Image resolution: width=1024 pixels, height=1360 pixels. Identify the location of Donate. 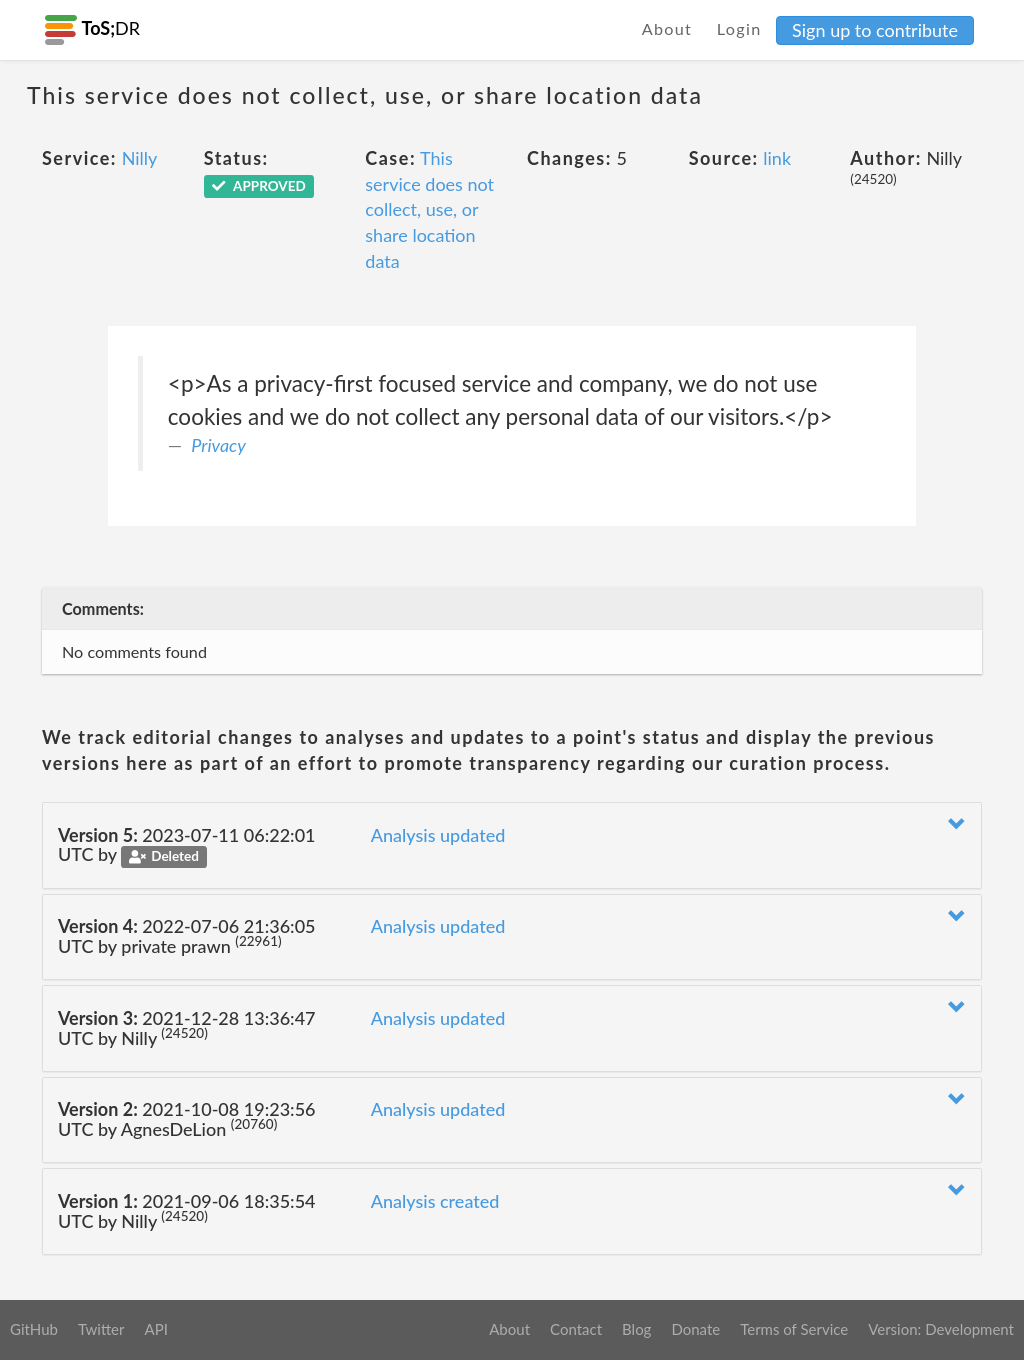
(695, 1329).